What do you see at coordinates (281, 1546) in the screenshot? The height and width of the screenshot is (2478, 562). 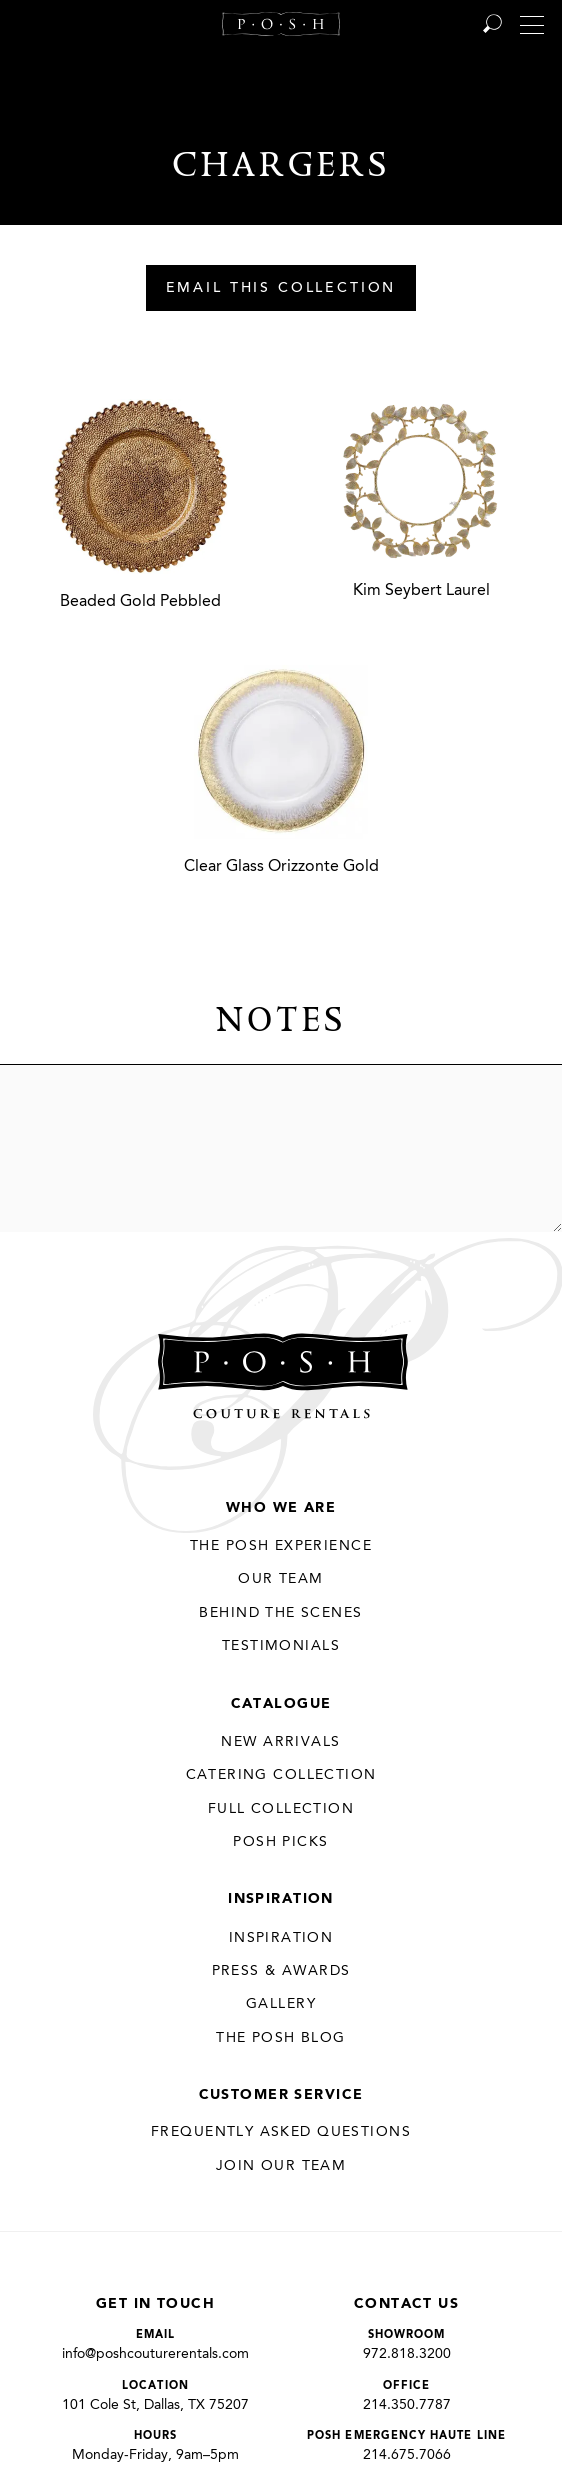 I see `THE POSH EXPERIENCE` at bounding box center [281, 1546].